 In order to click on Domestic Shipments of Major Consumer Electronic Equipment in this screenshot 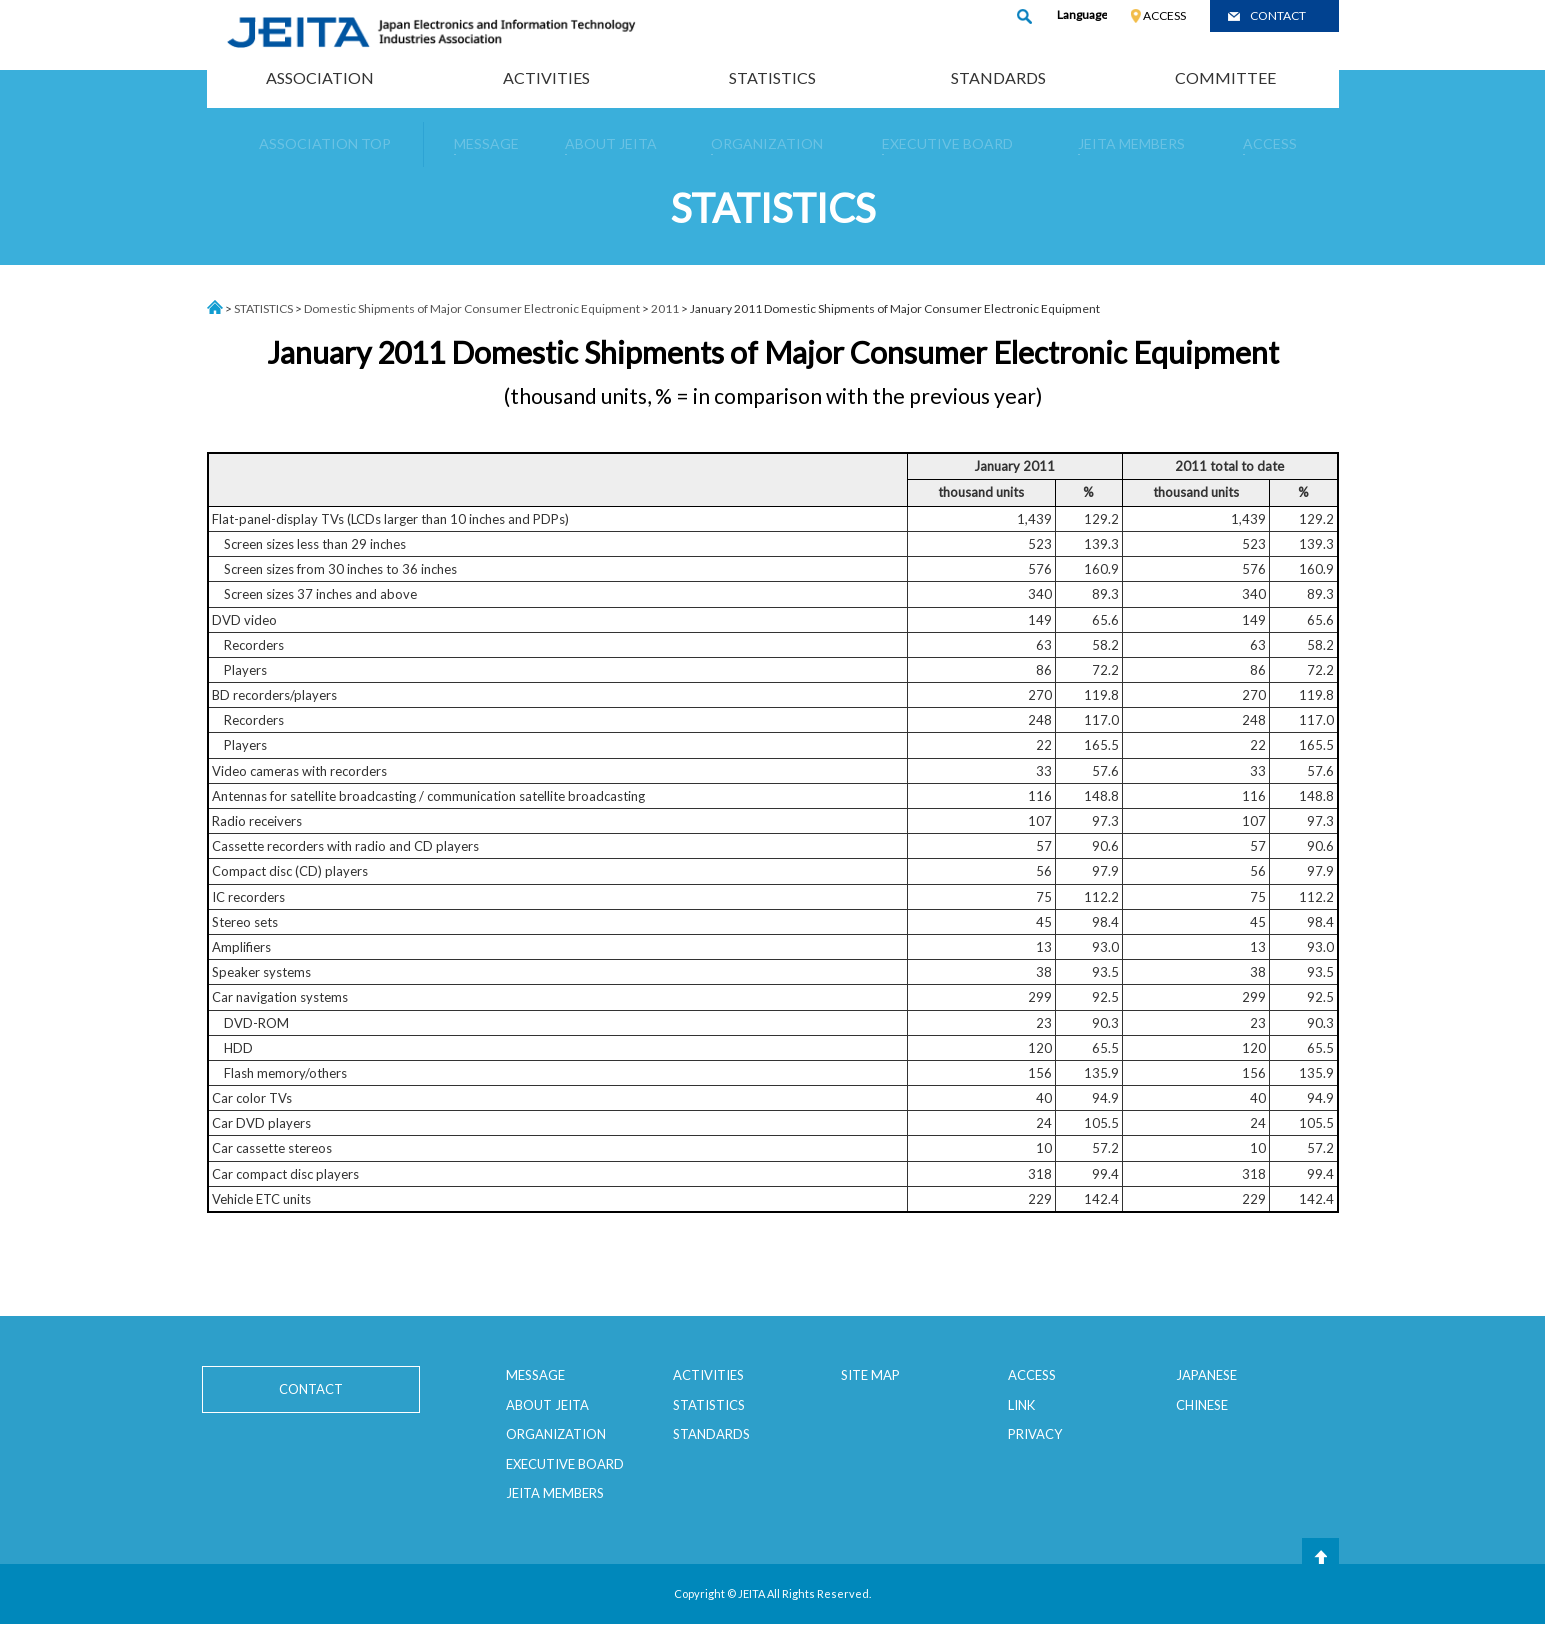, I will do `click(472, 308)`.